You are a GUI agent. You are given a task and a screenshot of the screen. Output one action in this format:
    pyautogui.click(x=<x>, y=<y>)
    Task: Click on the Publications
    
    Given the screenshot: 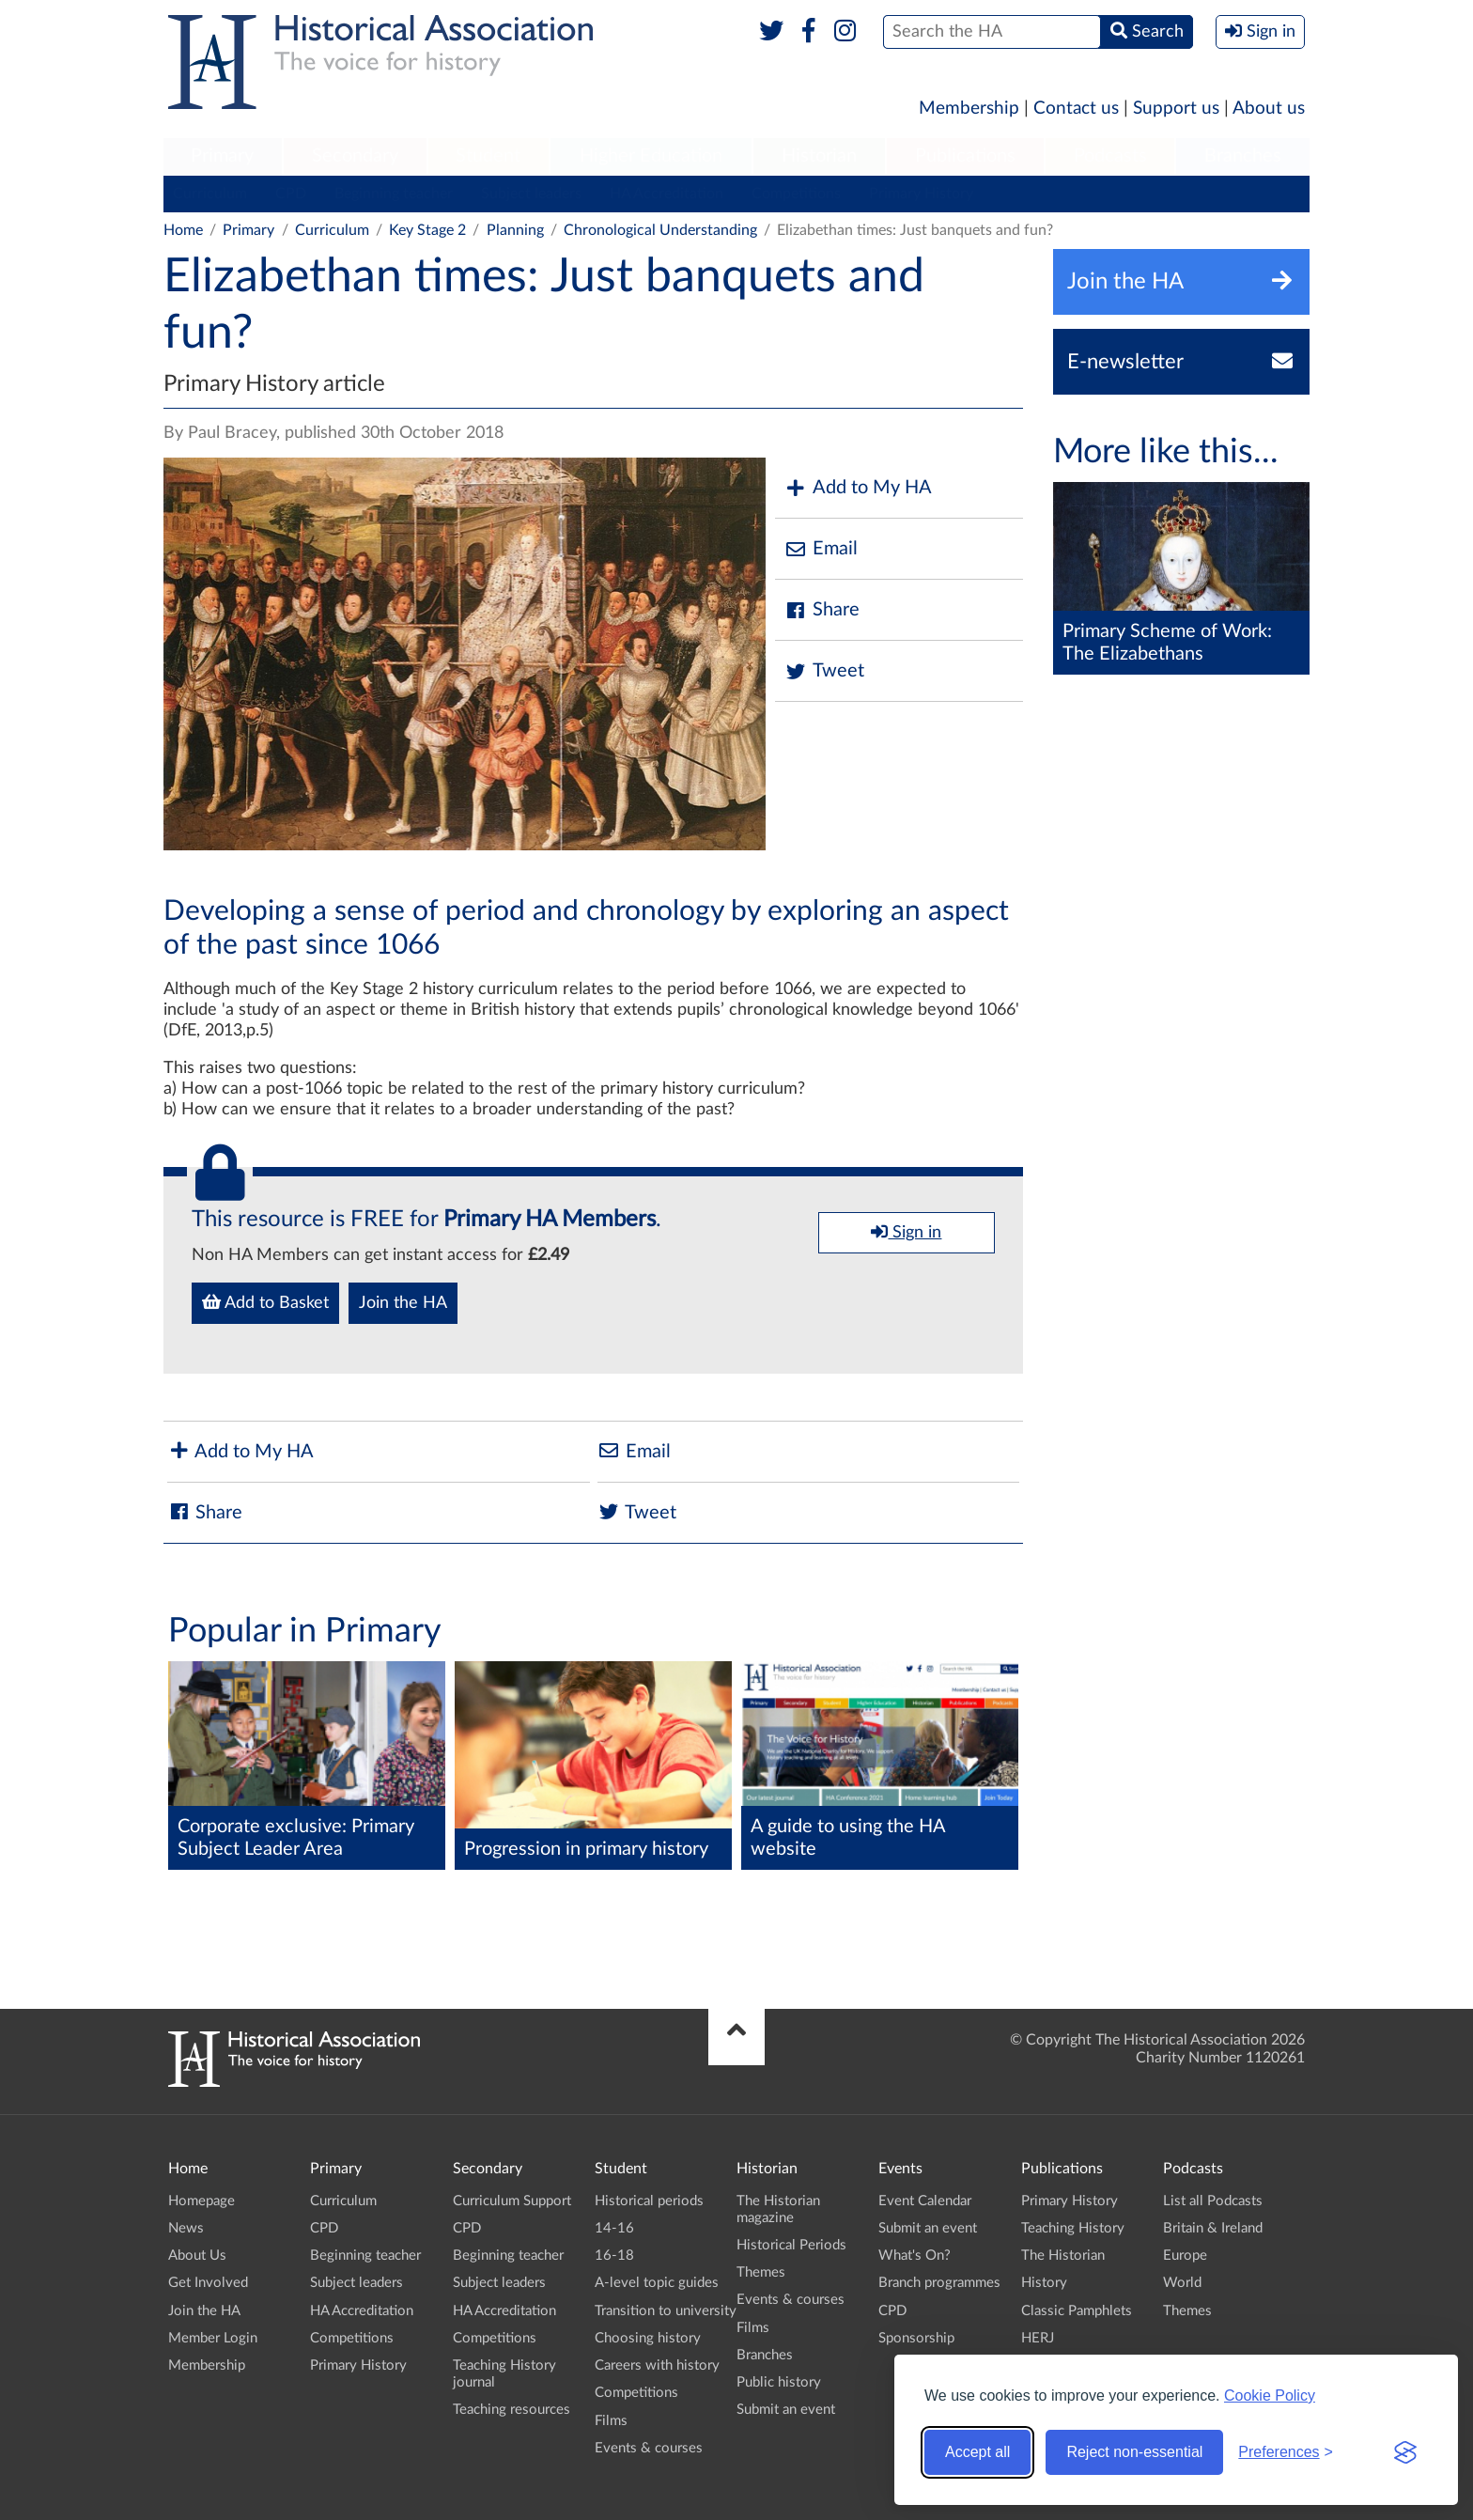 What is the action you would take?
    pyautogui.click(x=965, y=156)
    